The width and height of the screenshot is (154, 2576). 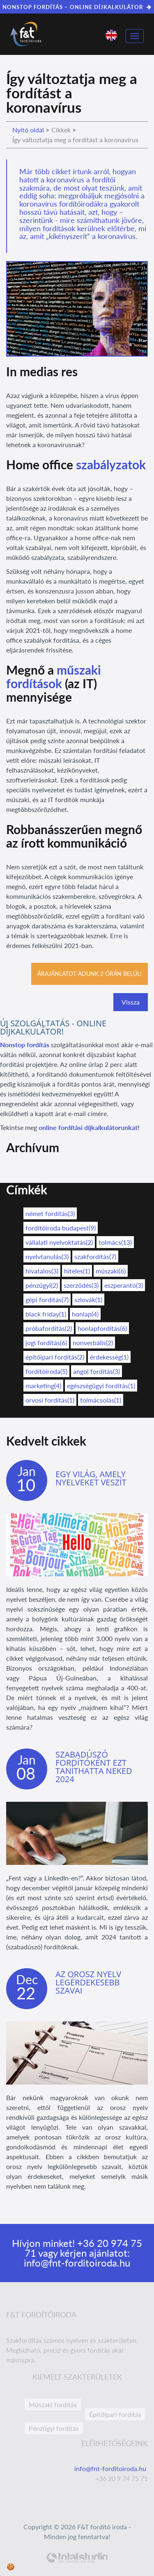 What do you see at coordinates (89, 973) in the screenshot?
I see `Árajánlatot adunk 2 órán belül!` at bounding box center [89, 973].